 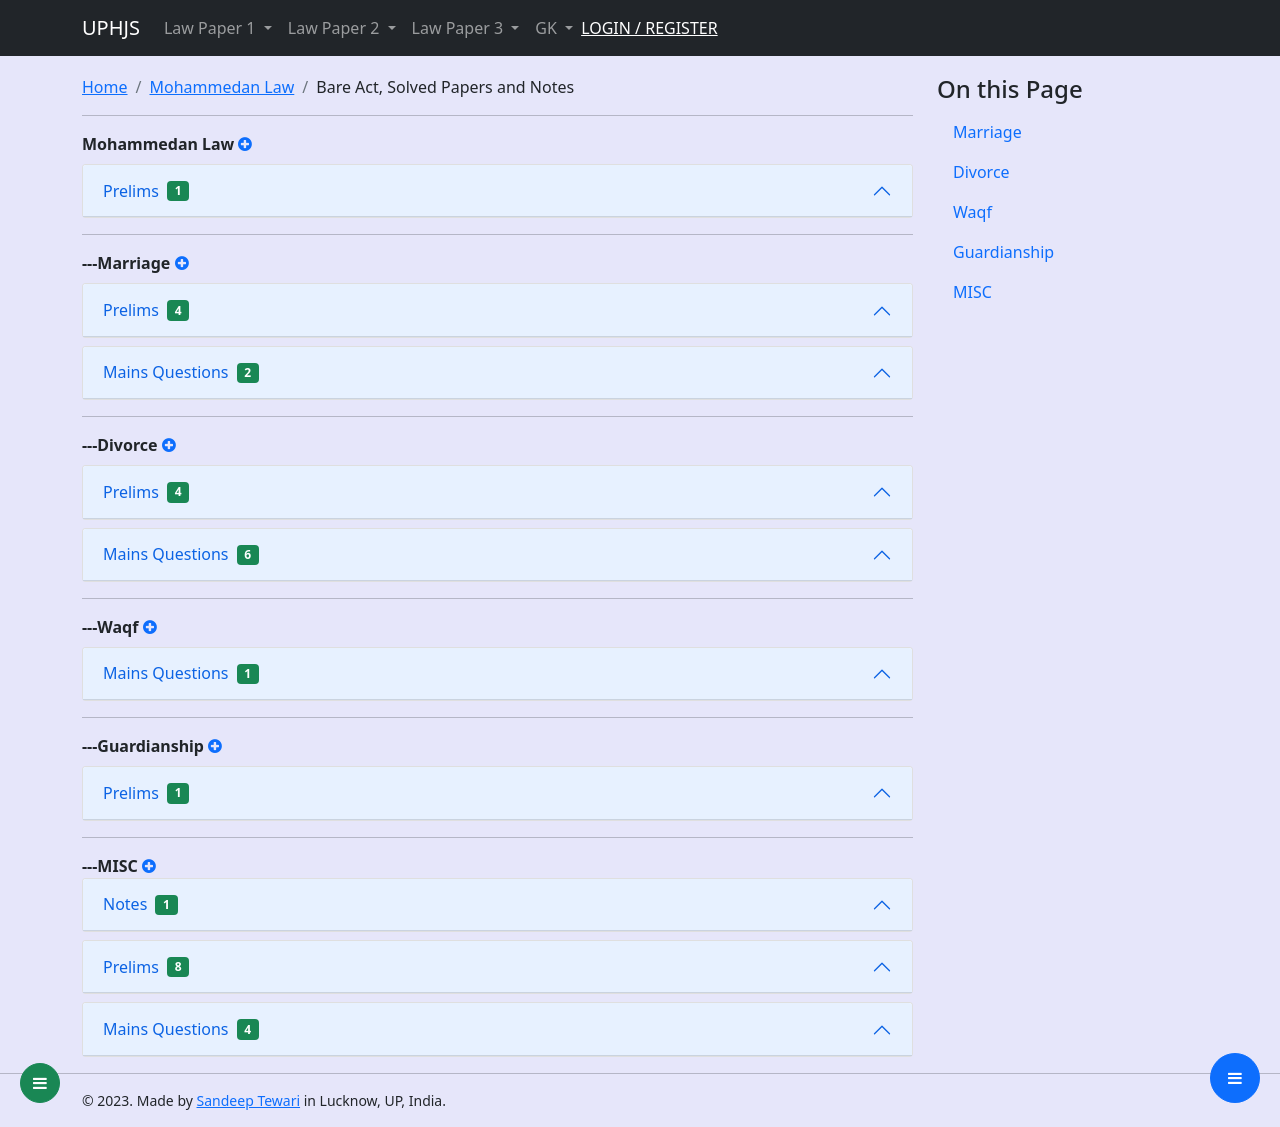 I want to click on Guardianship, so click(x=1003, y=252).